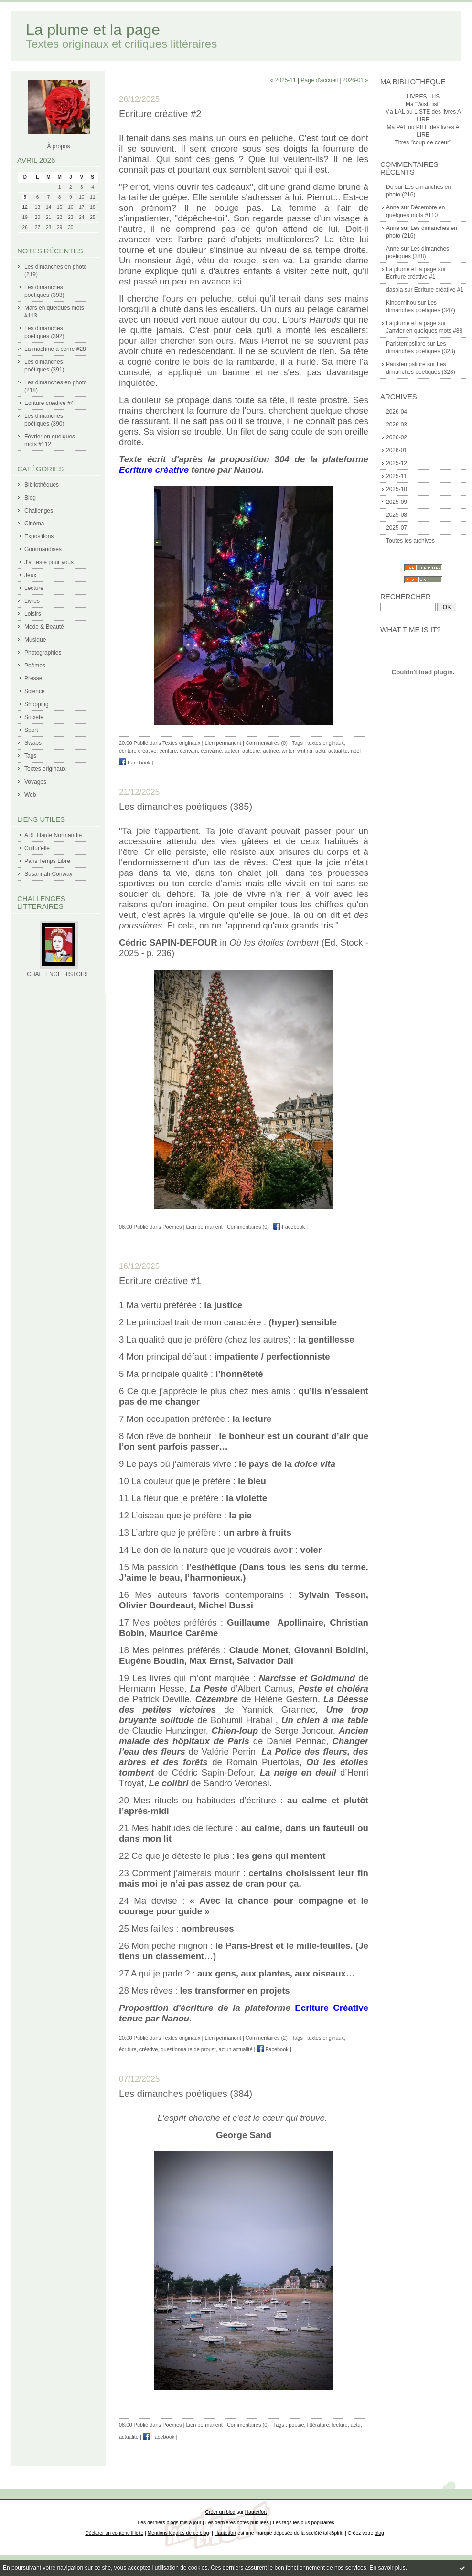  I want to click on Les derniers blogs mis à jour, so click(170, 2522).